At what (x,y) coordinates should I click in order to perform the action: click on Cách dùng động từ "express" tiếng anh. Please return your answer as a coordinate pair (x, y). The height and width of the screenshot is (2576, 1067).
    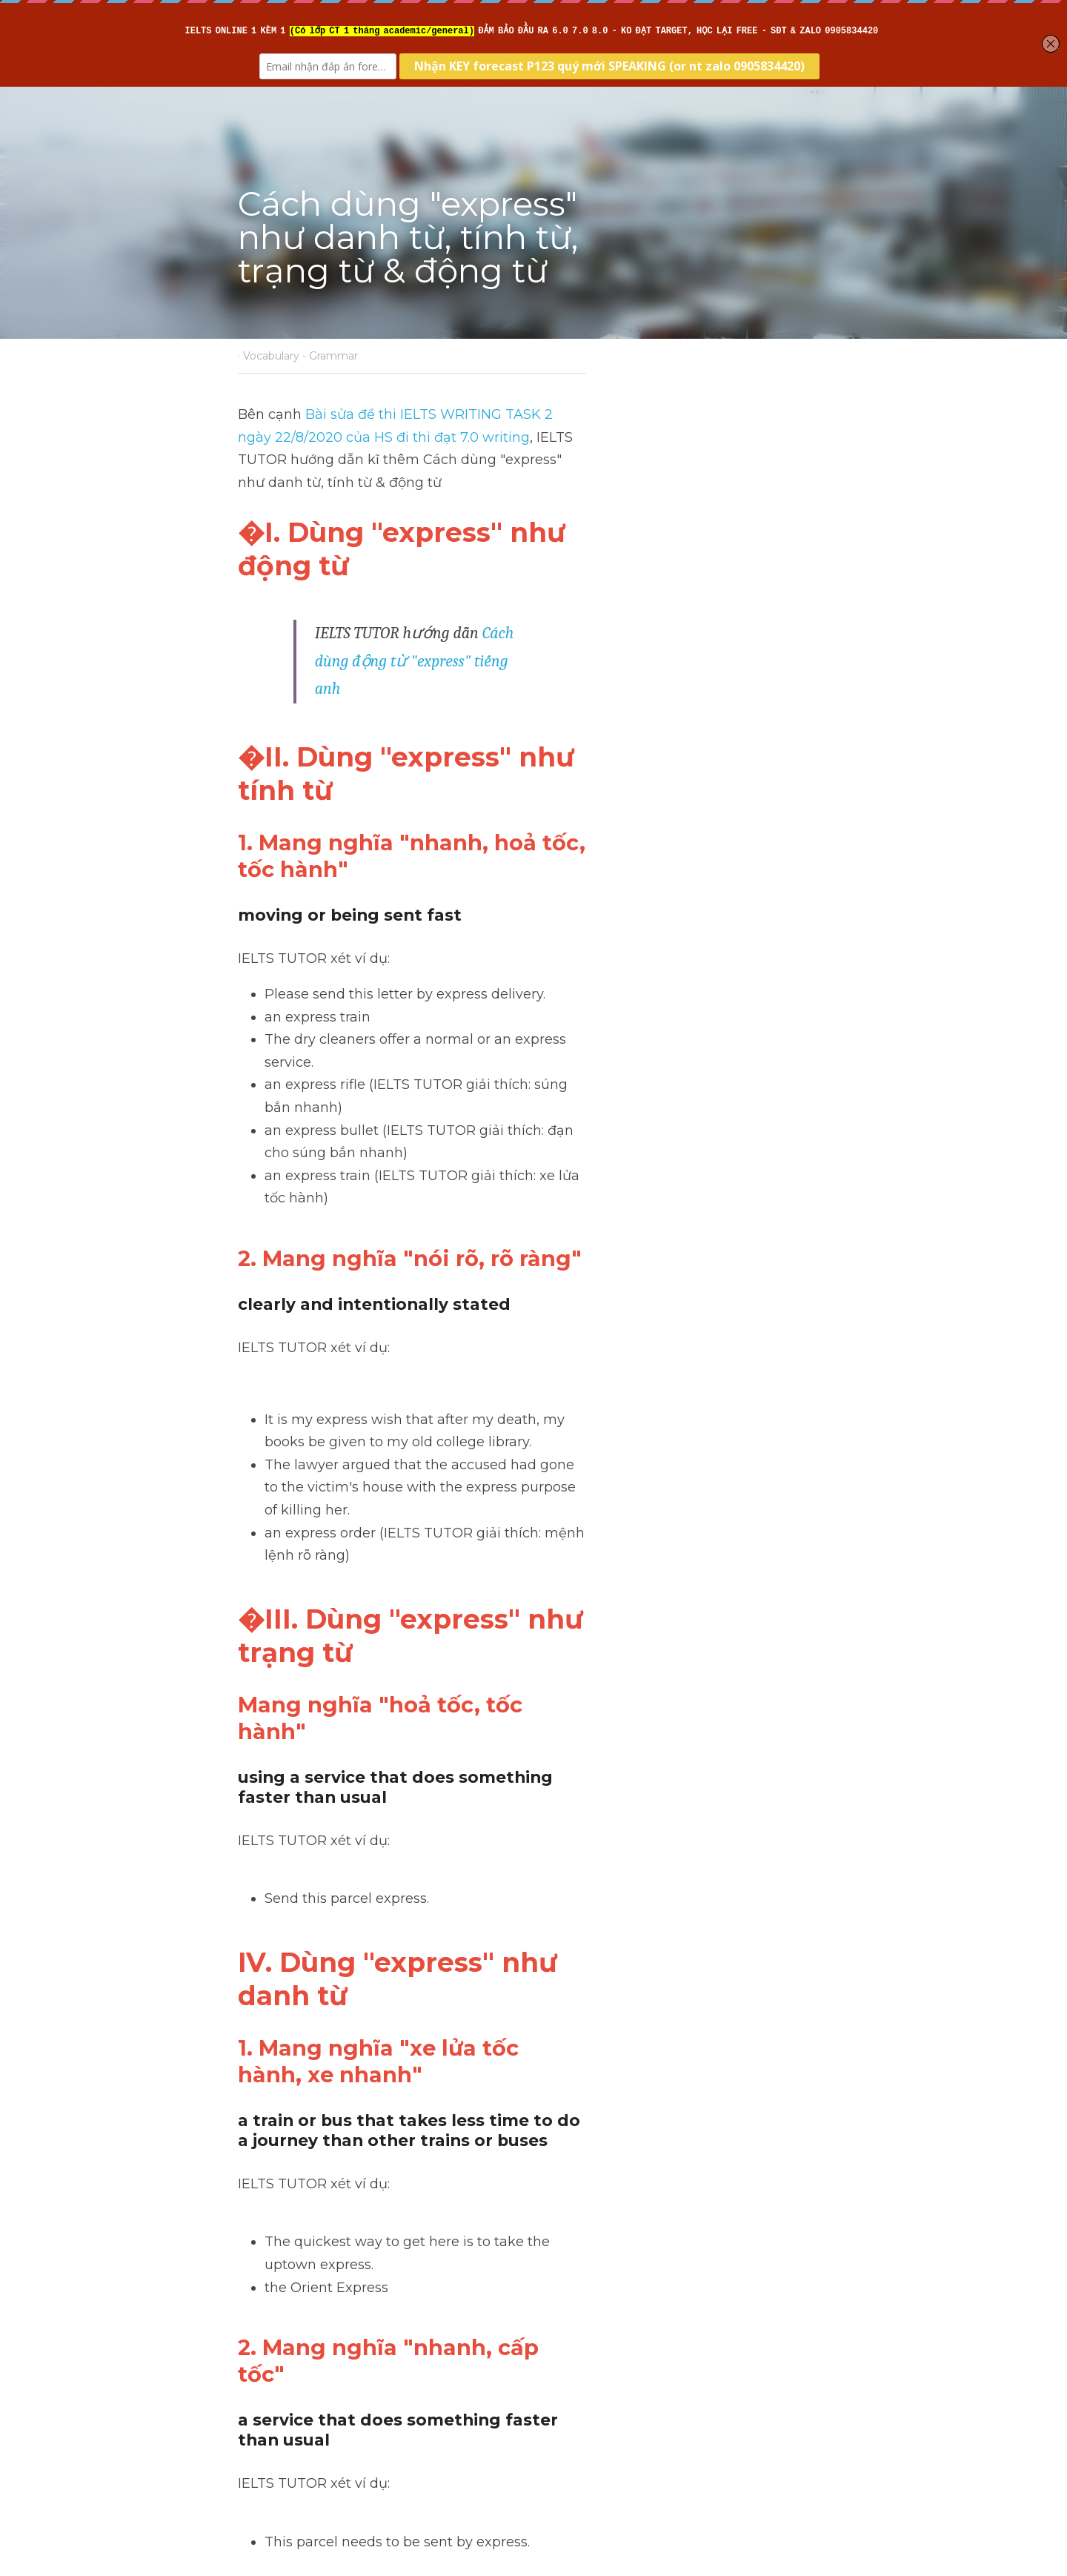
    Looking at the image, I should click on (612, 577).